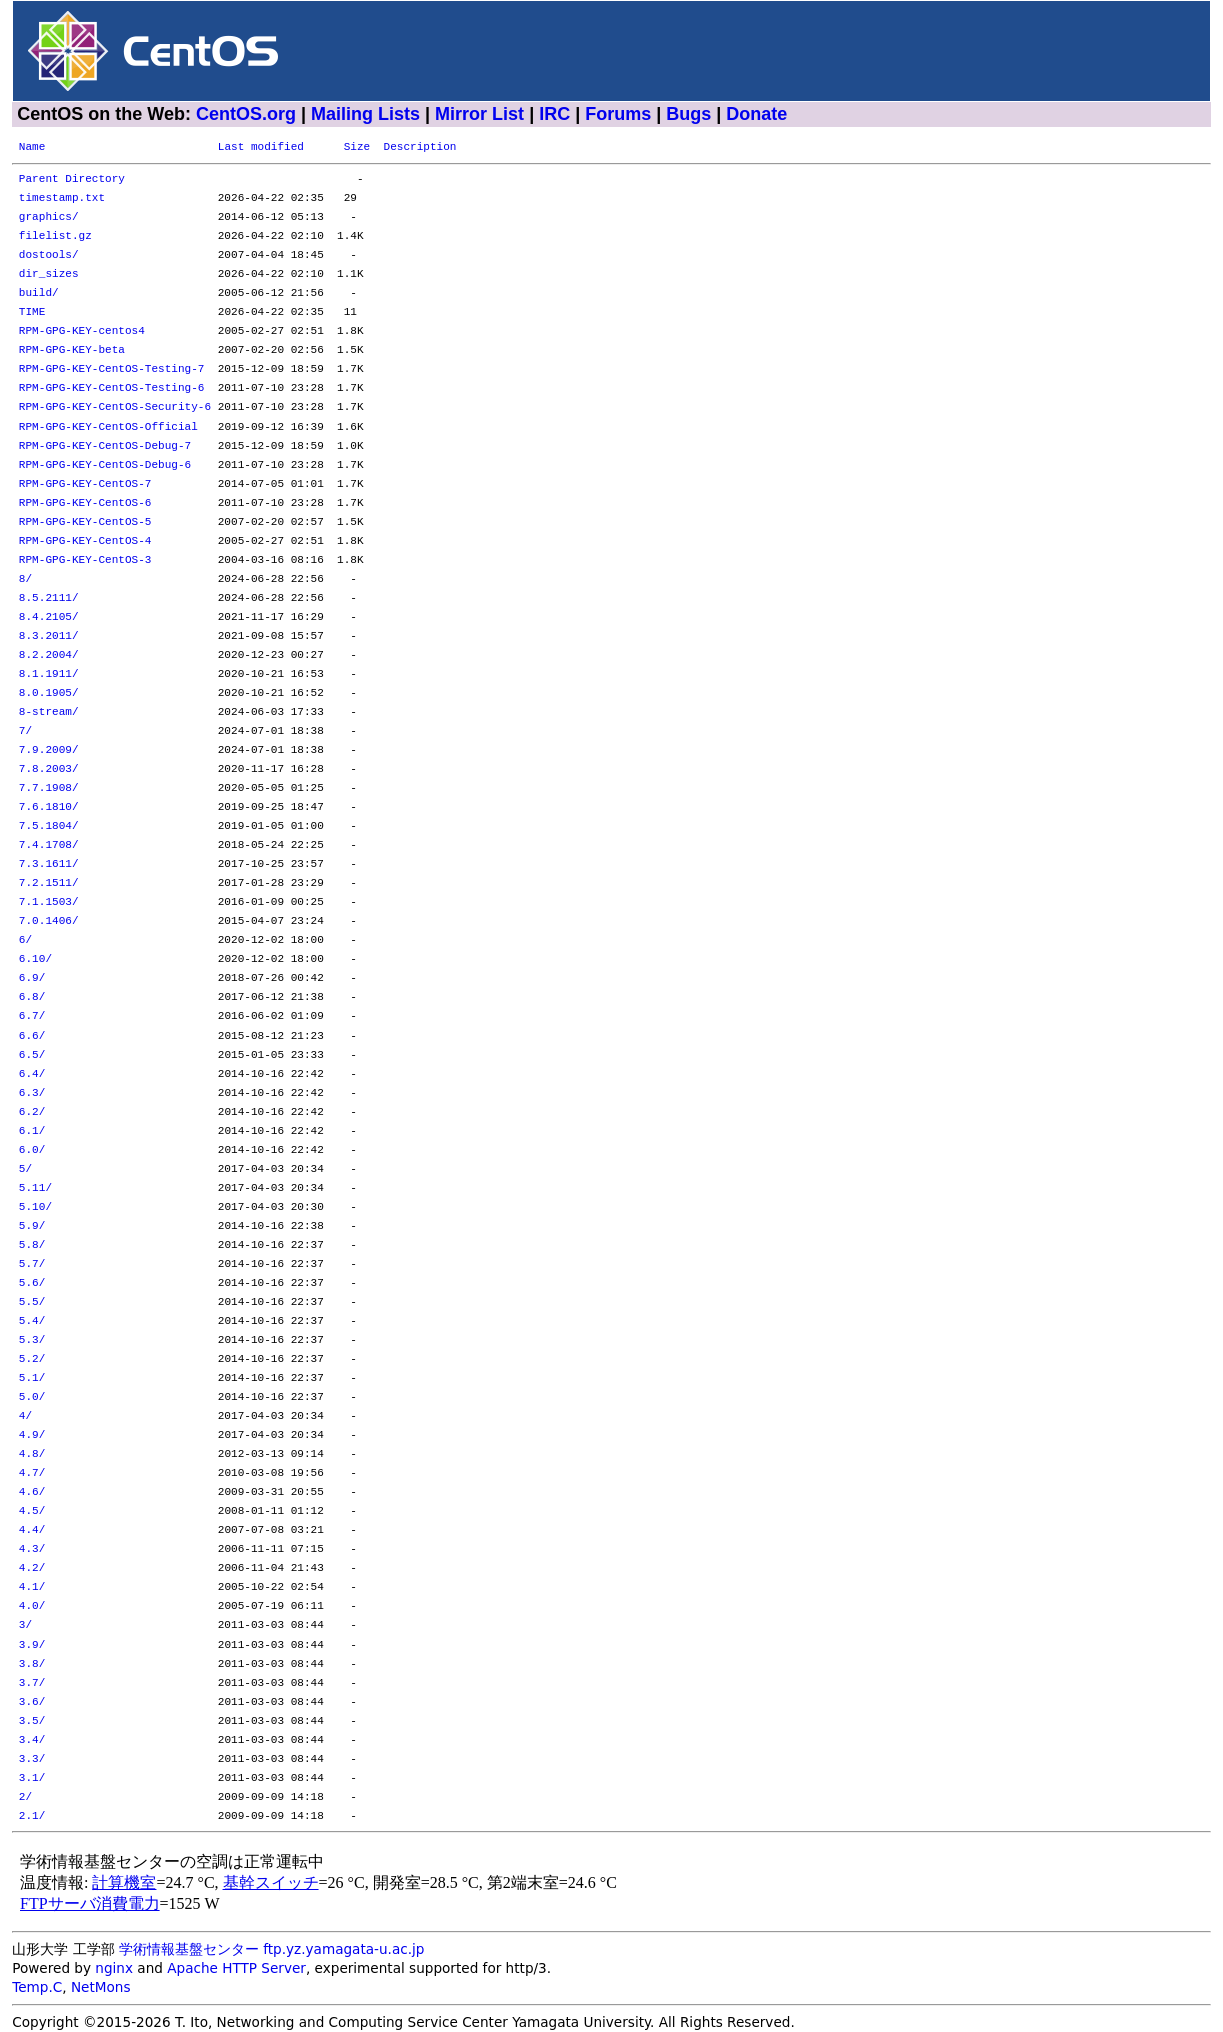 The height and width of the screenshot is (2032, 1223). I want to click on RPM-GPG-KEY-CentOS-Testing-6, so click(112, 388).